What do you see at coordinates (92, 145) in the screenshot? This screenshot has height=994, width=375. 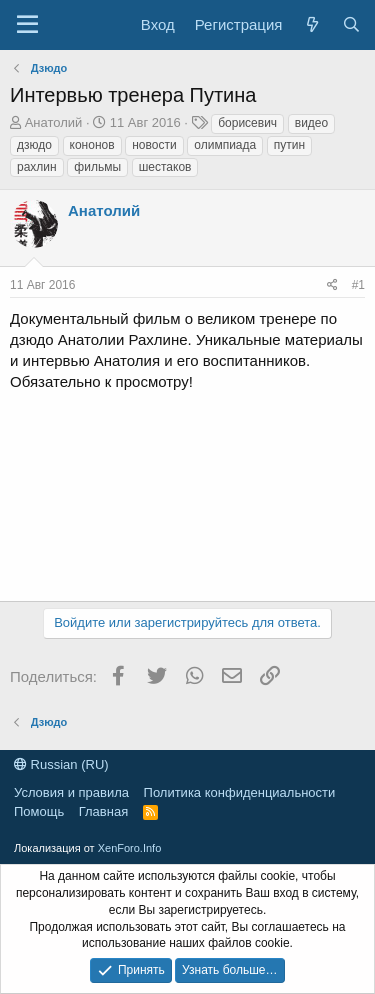 I see `кононов` at bounding box center [92, 145].